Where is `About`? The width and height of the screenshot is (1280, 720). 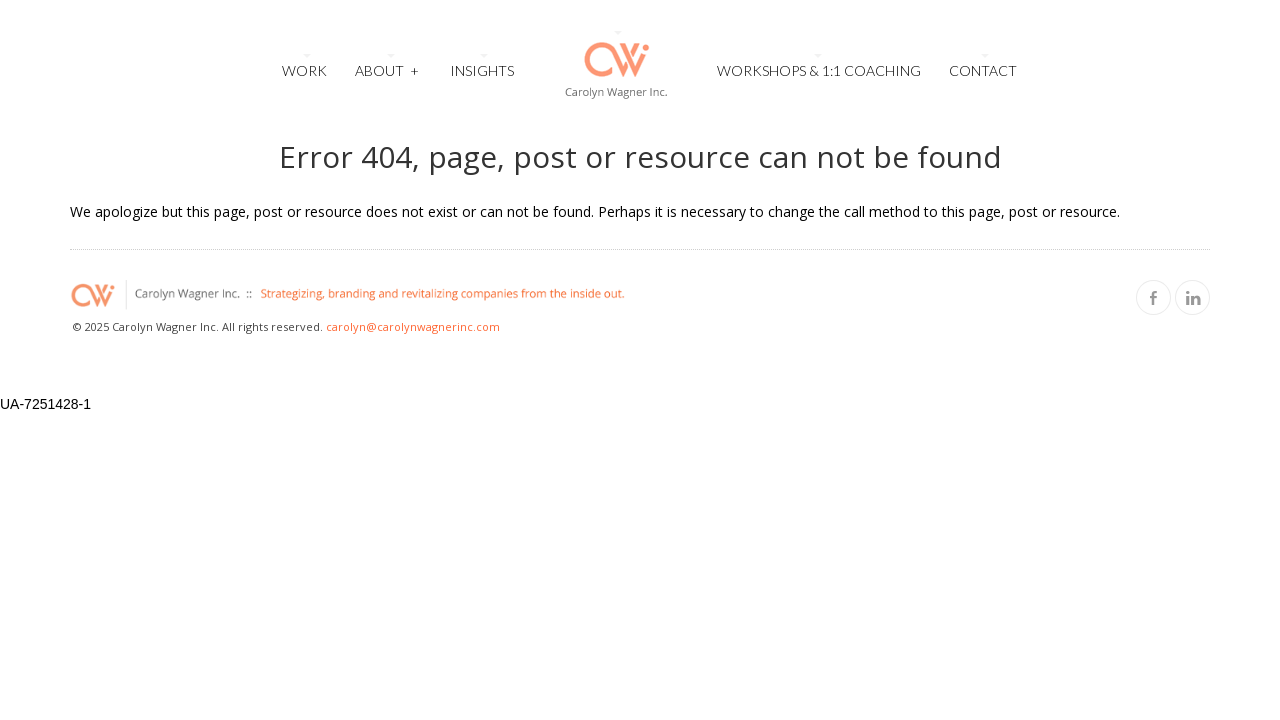 About is located at coordinates (387, 68).